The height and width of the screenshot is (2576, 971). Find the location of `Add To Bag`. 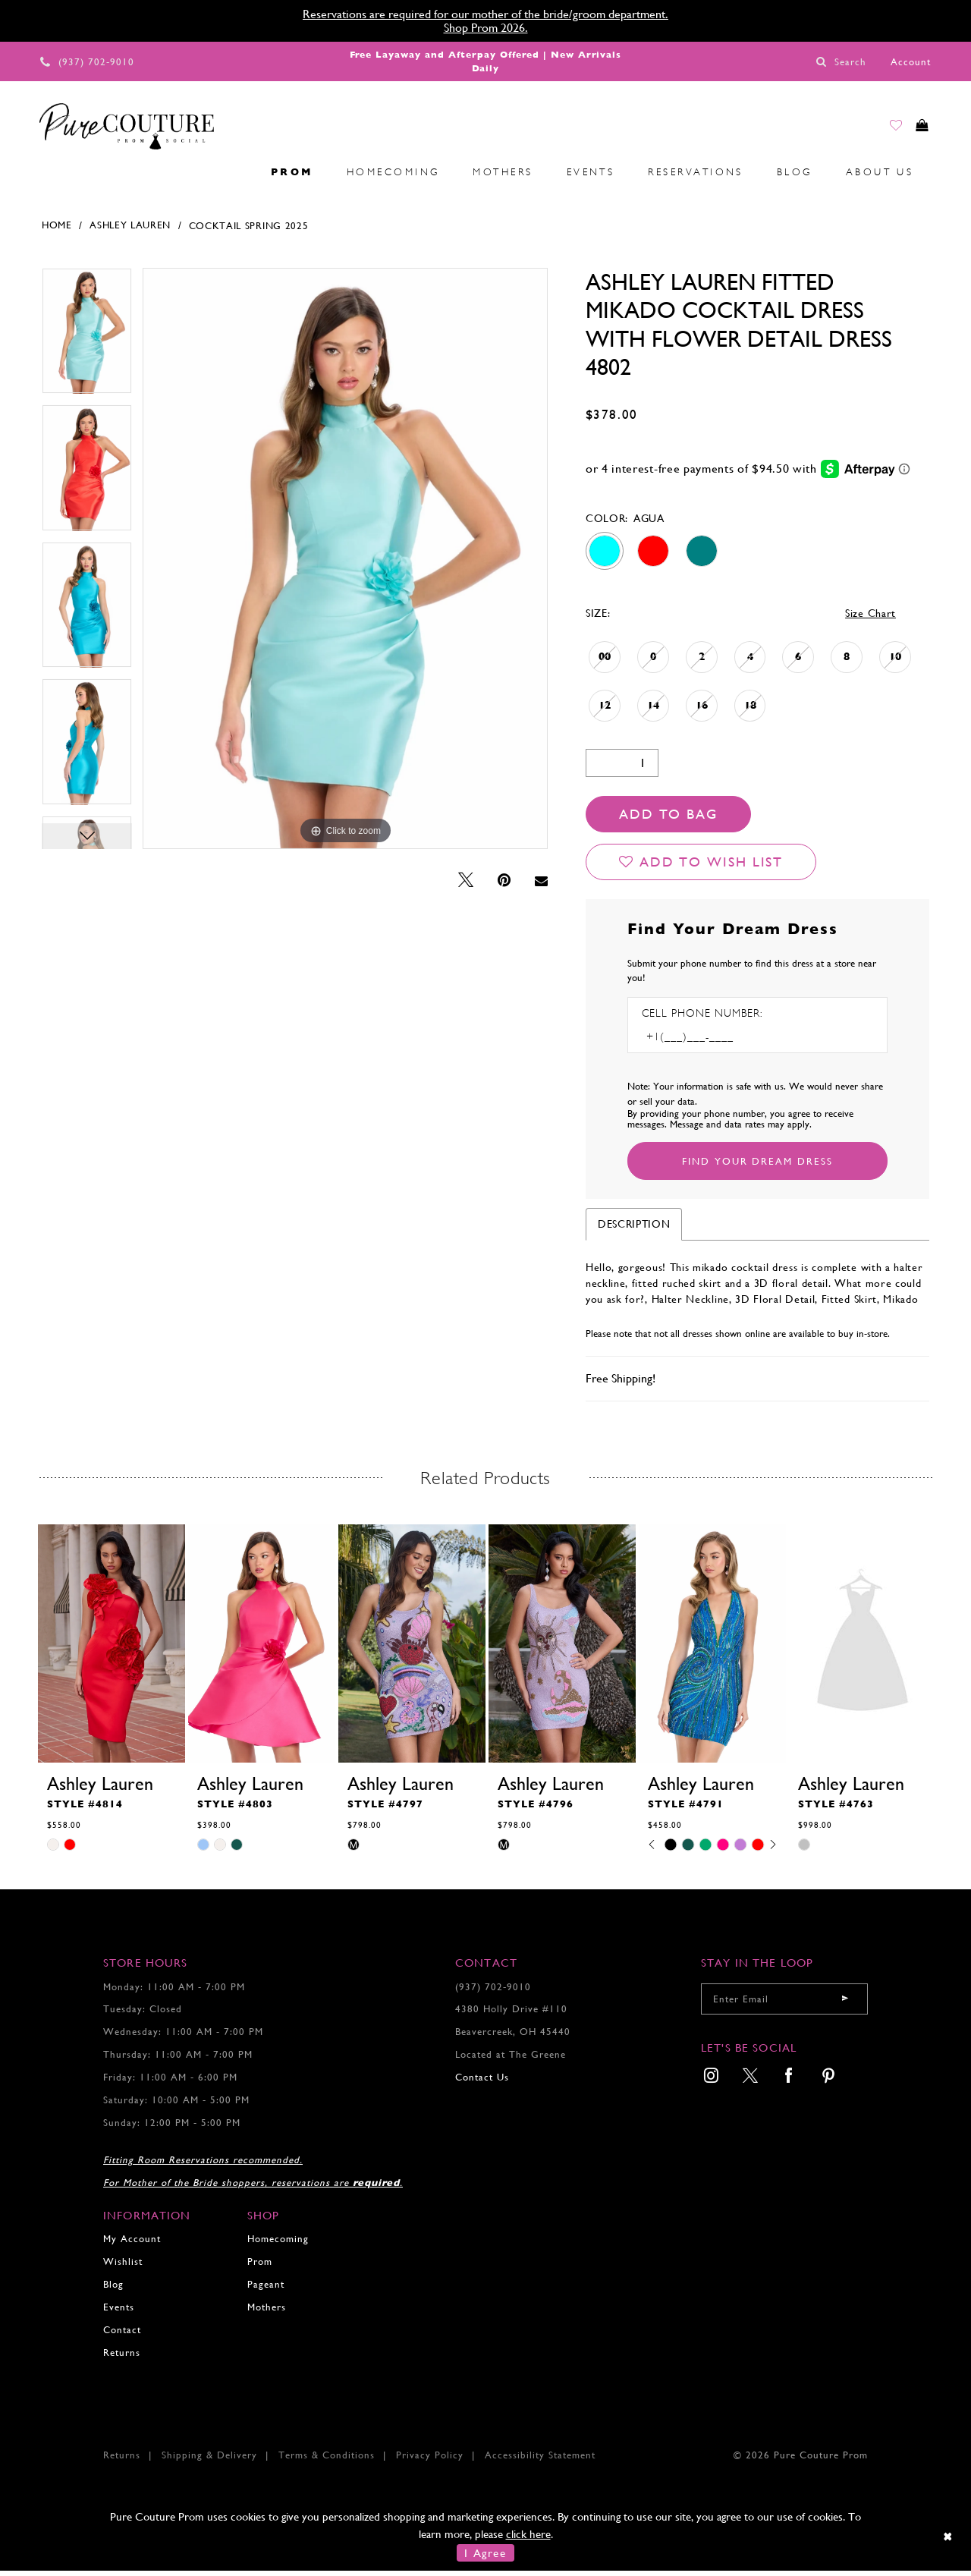

Add To Bag is located at coordinates (668, 819).